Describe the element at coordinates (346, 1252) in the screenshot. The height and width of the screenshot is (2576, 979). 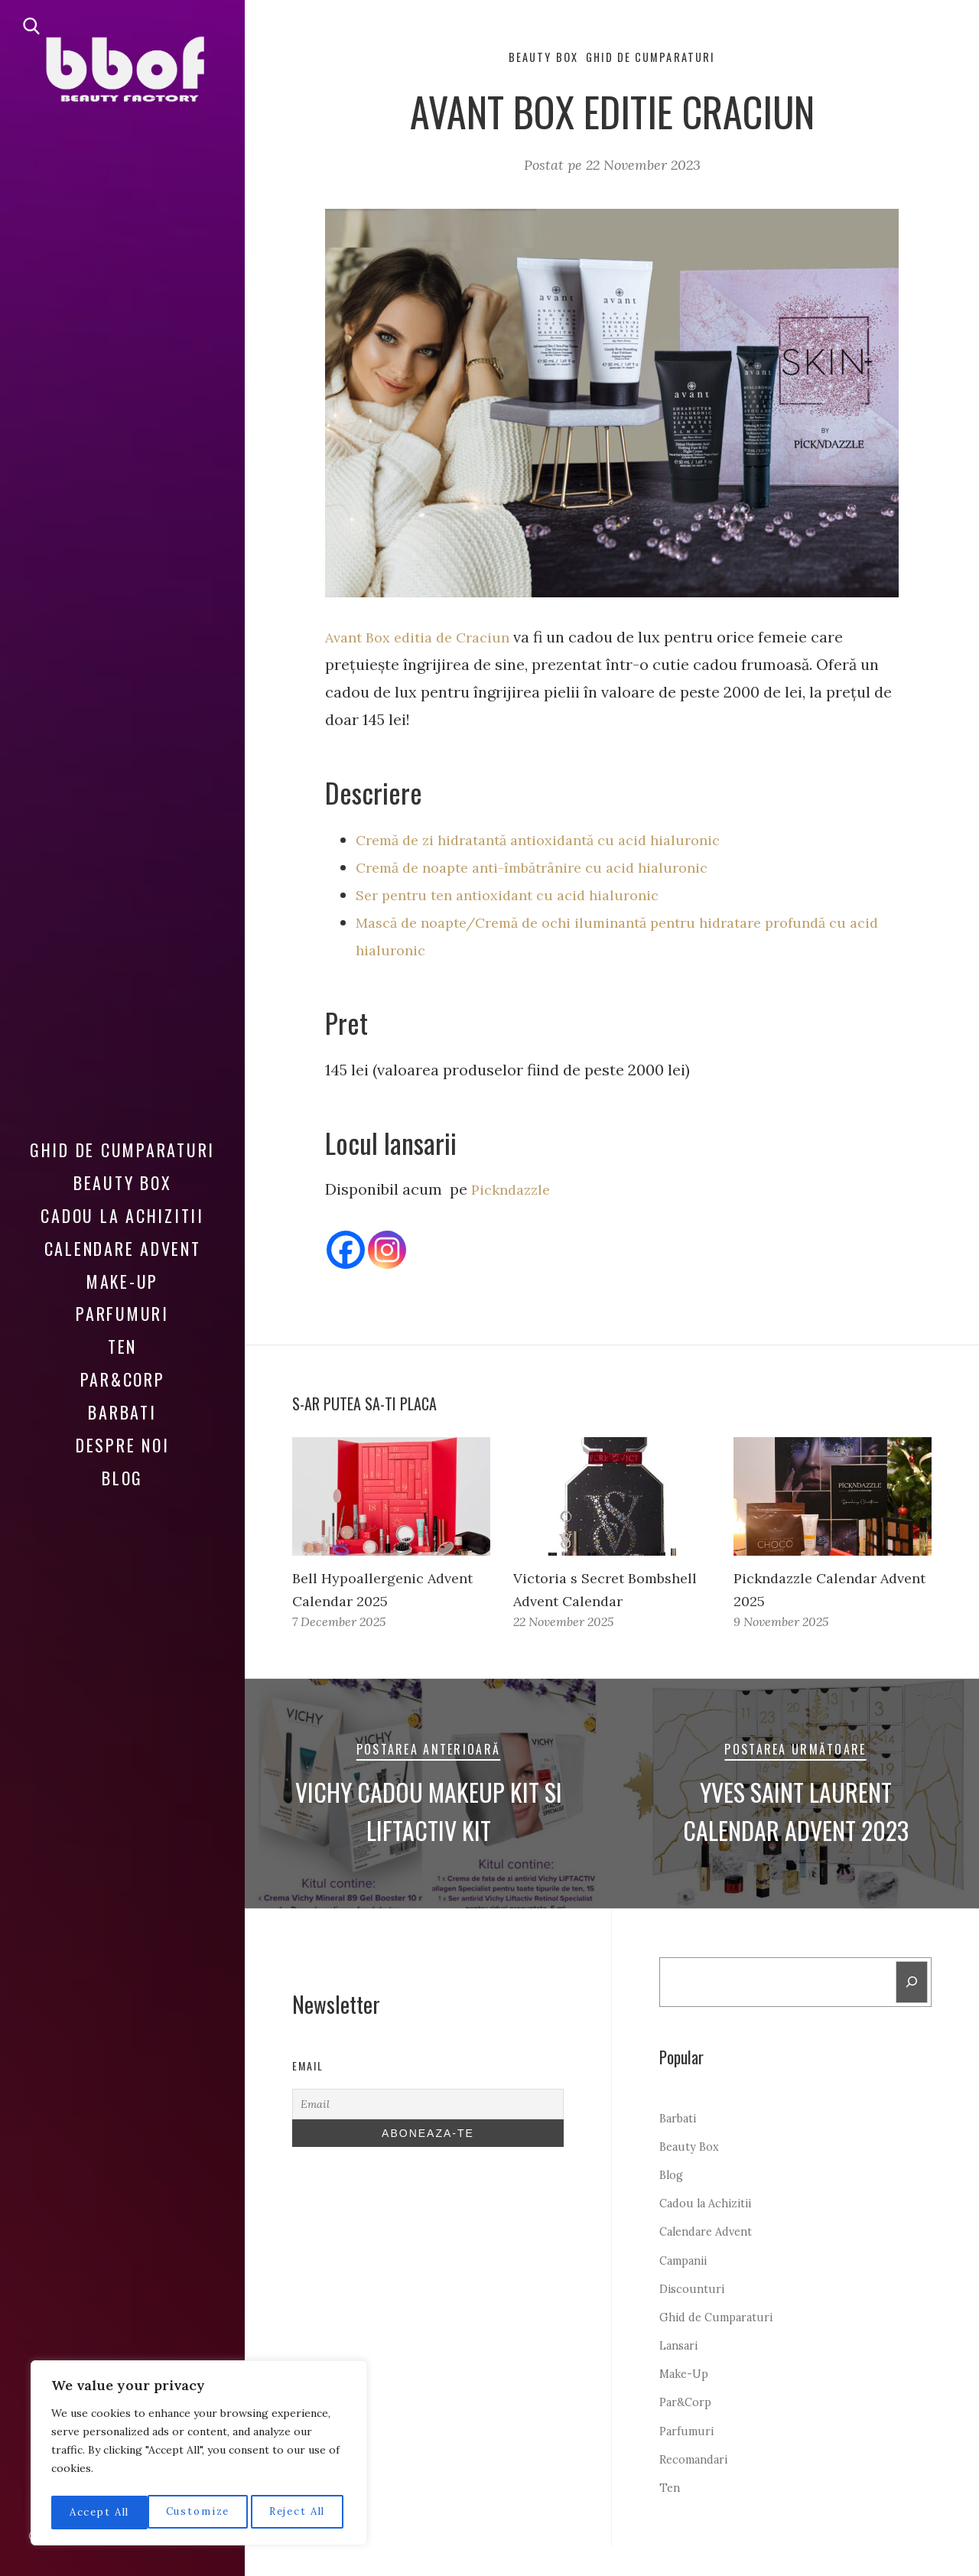
I see `[Facebook]` at that location.